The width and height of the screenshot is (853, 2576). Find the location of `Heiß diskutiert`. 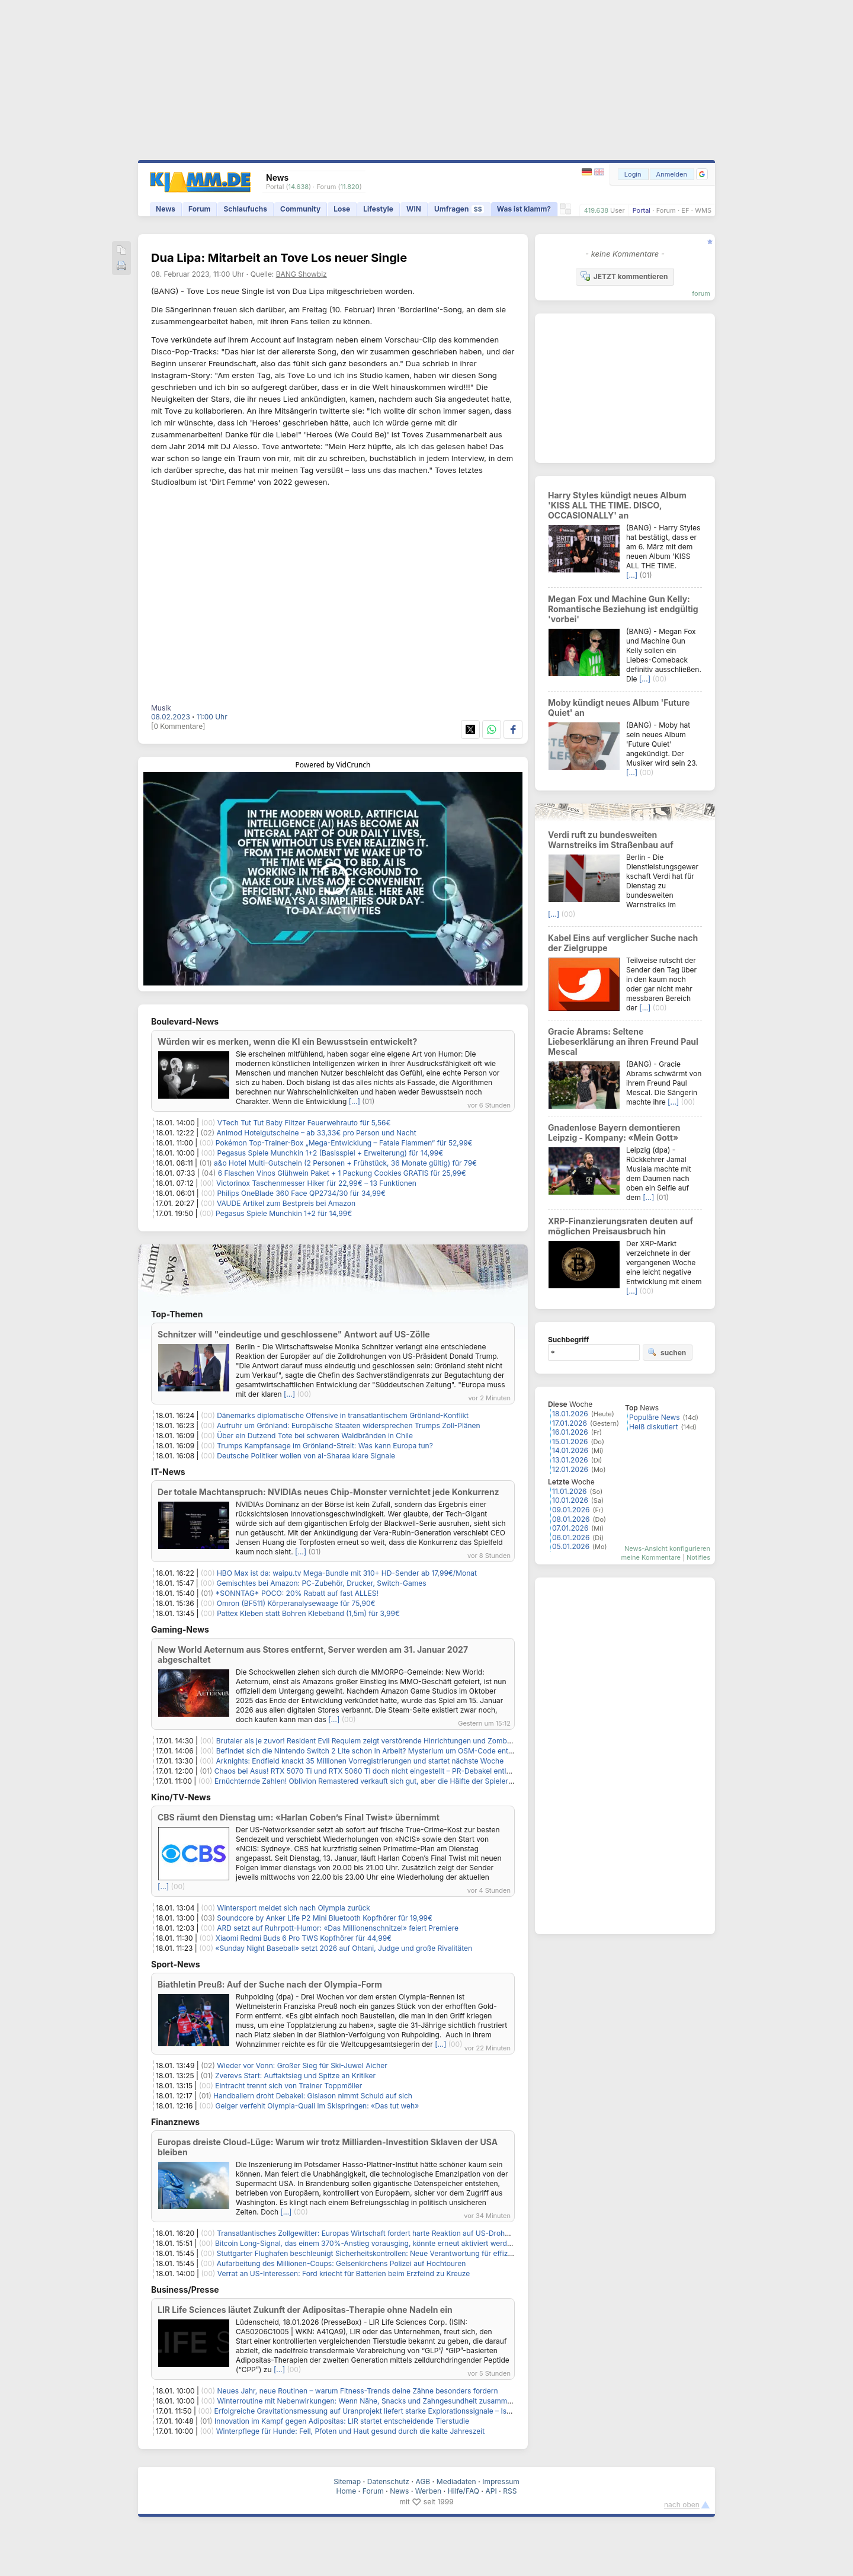

Heiß diskutiert is located at coordinates (653, 1426).